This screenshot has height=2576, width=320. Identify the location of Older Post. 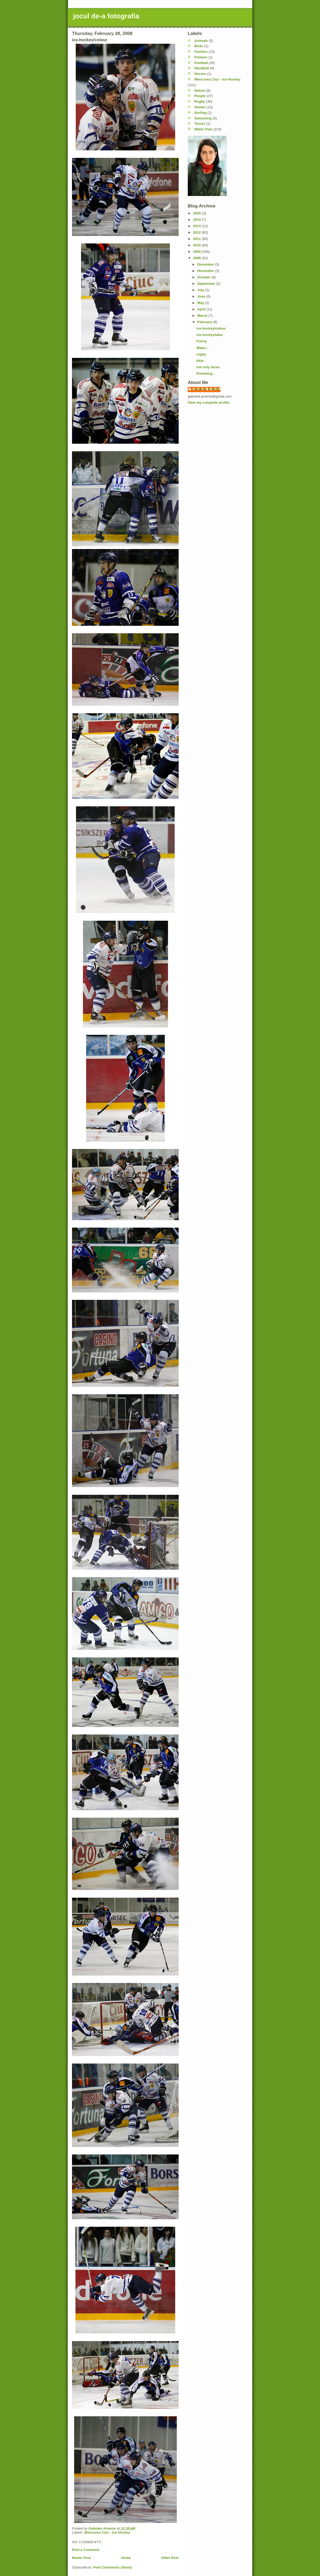
(170, 2558).